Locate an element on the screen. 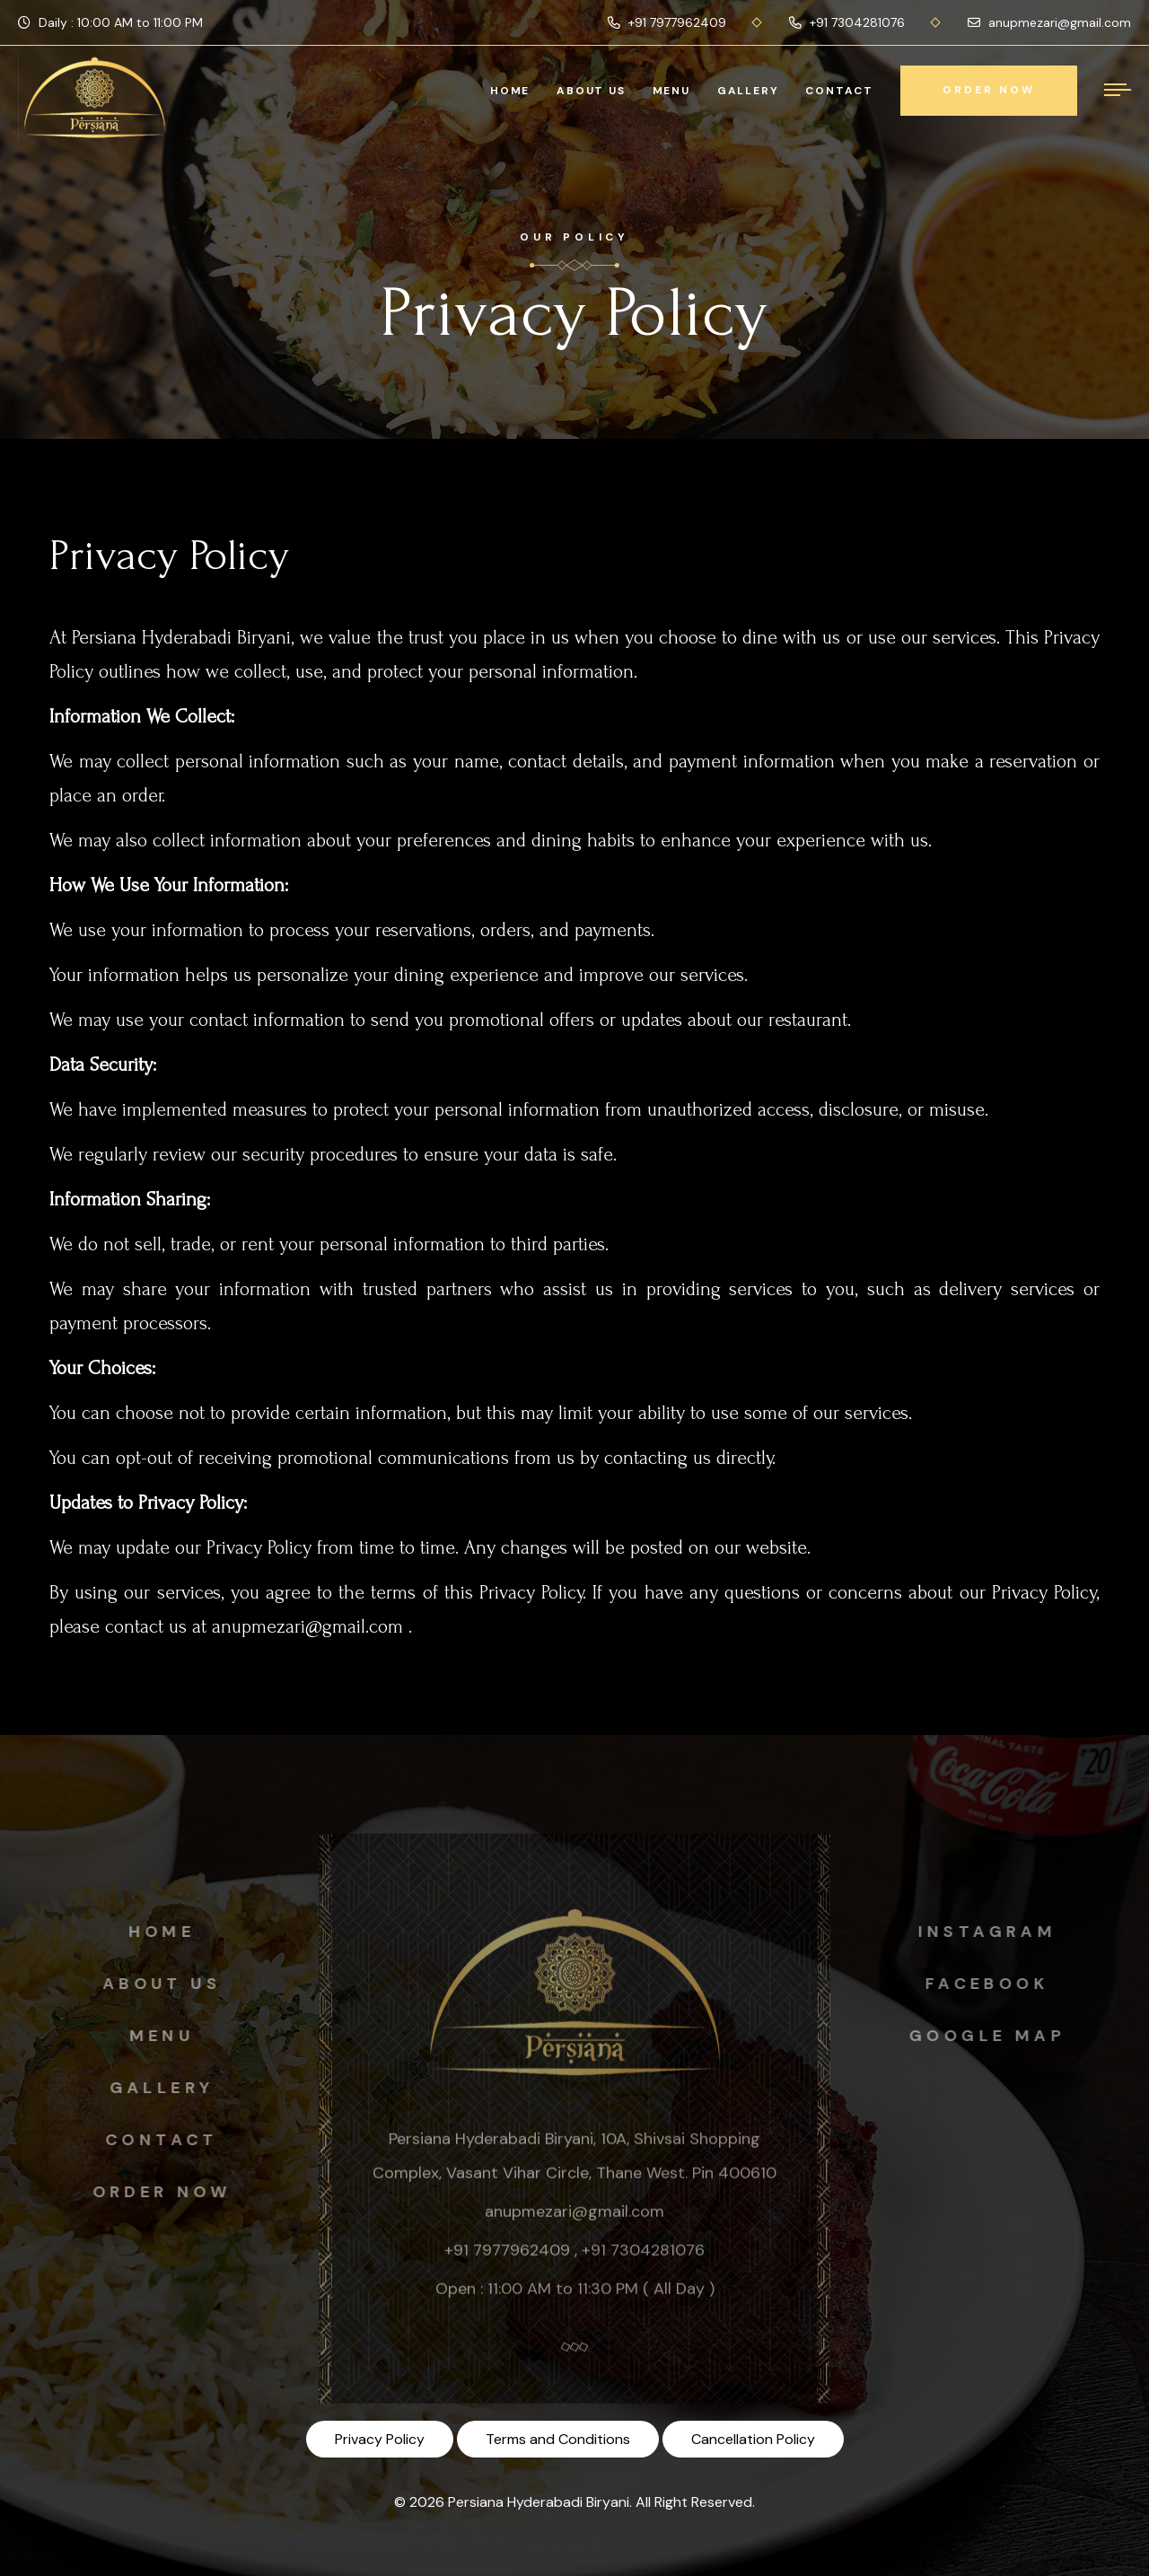  +91 7977962409 is located at coordinates (667, 22).